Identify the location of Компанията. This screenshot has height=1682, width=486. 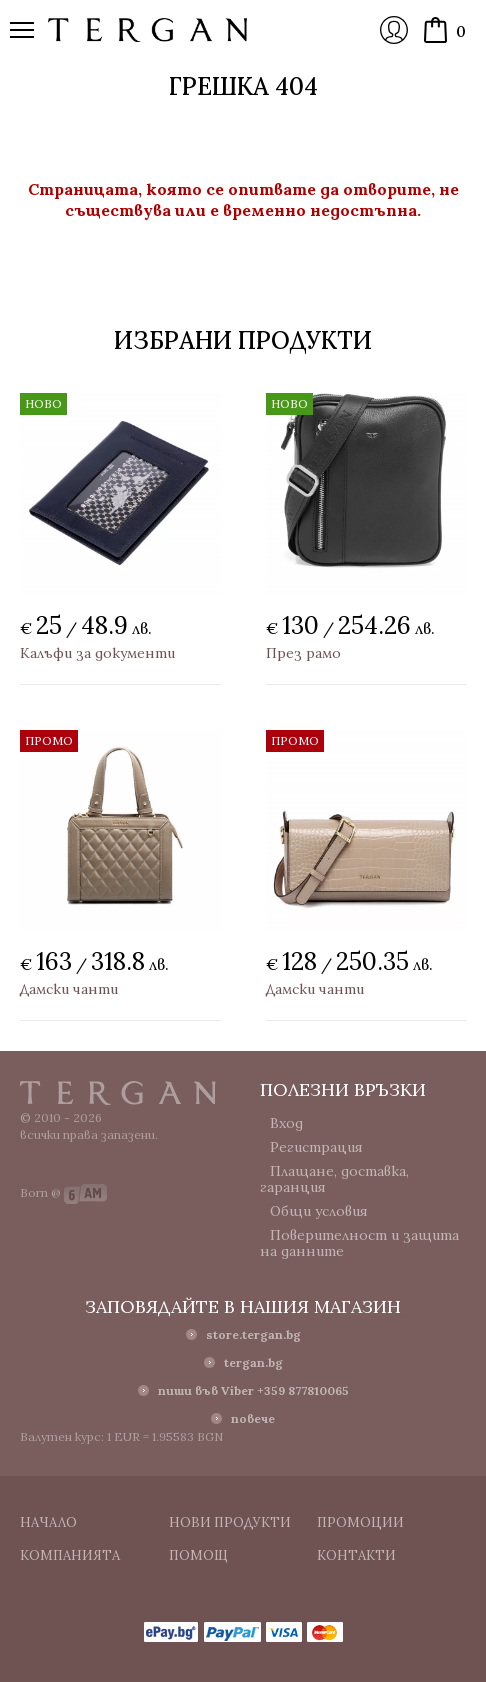
(70, 1555).